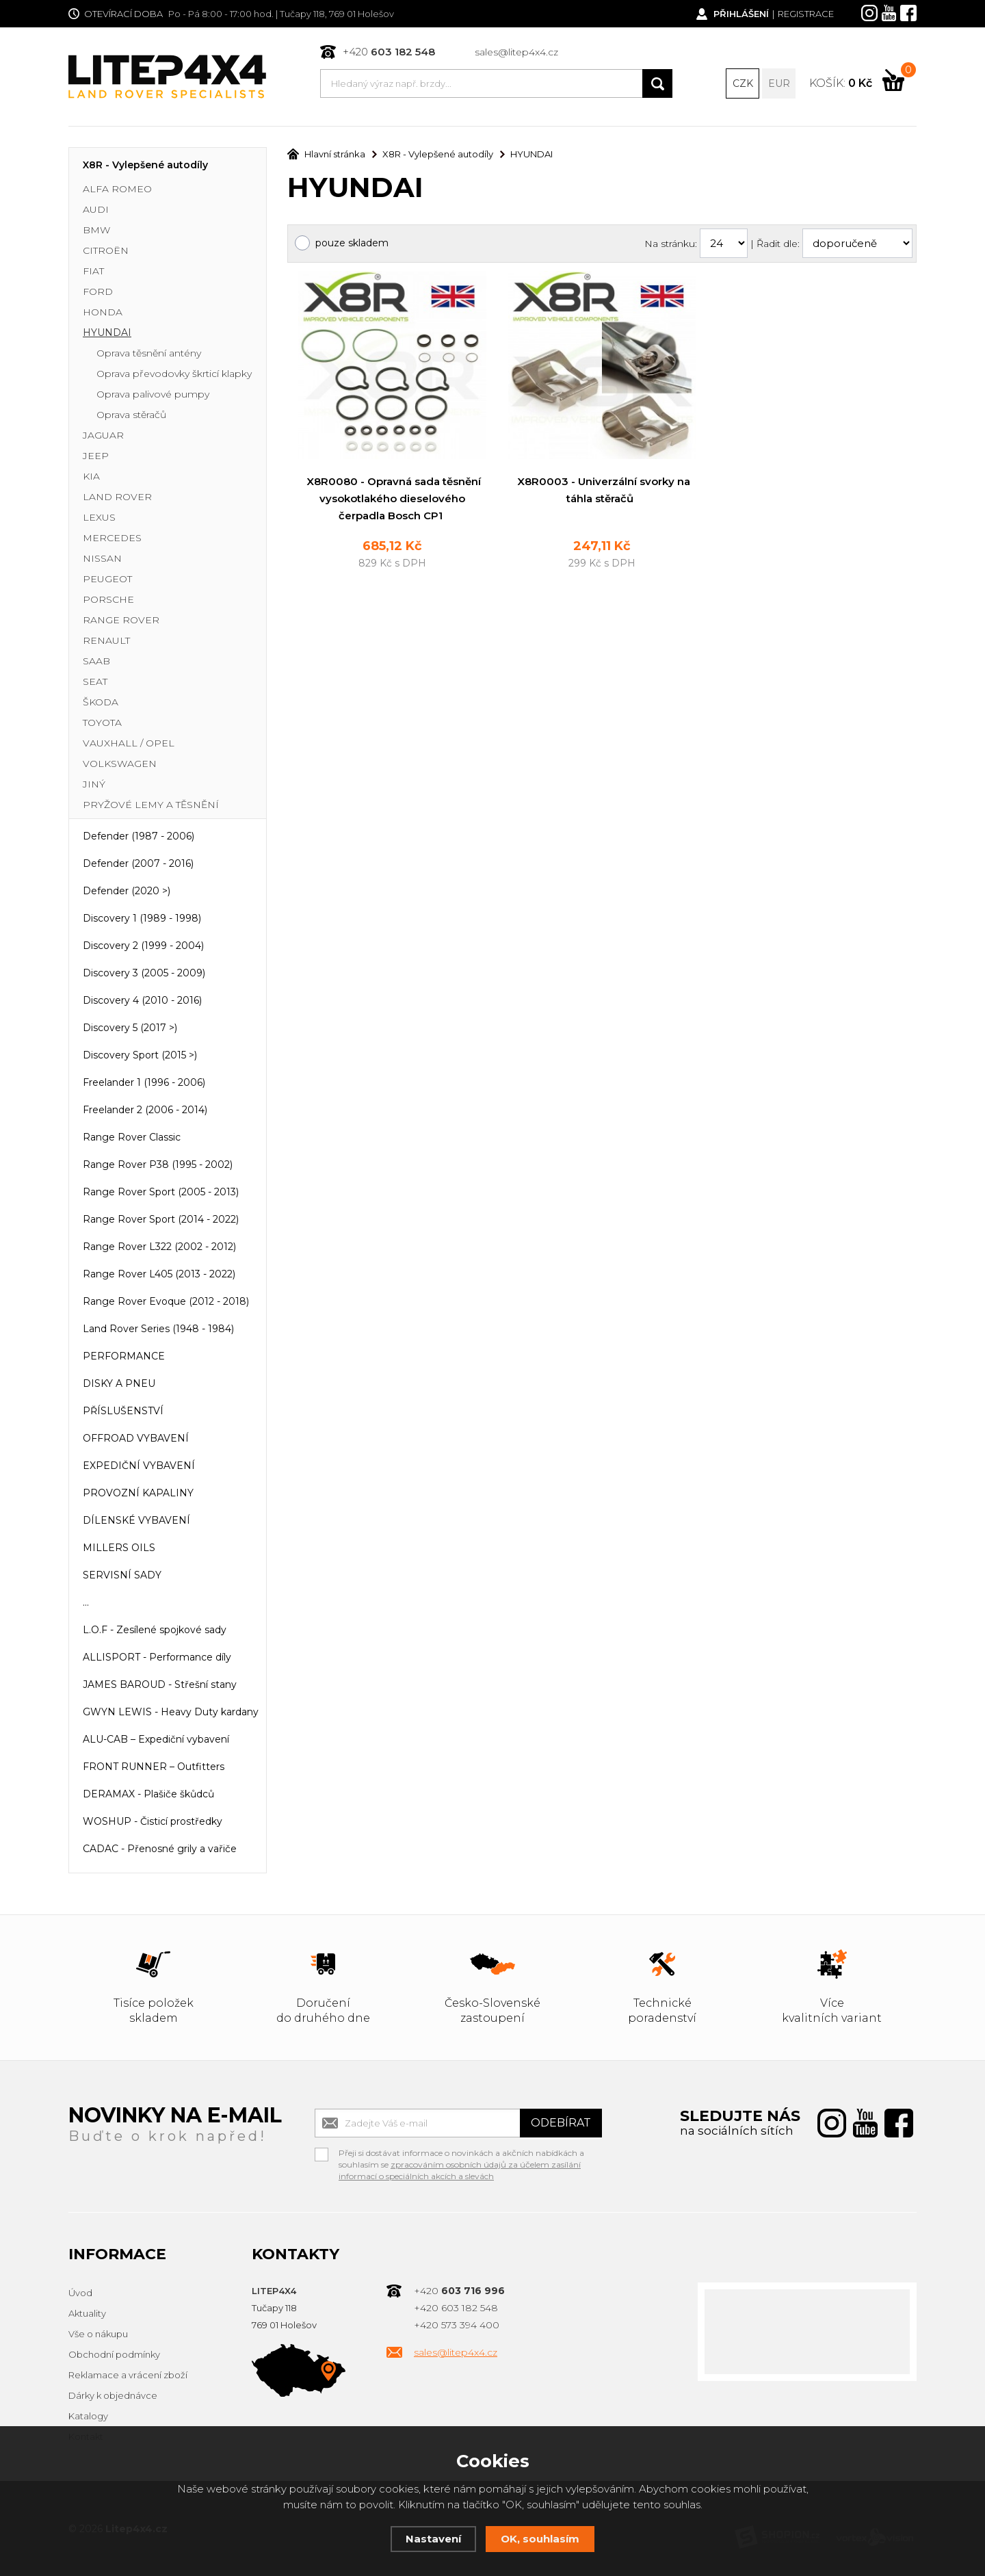 The width and height of the screenshot is (985, 2576). I want to click on JAGUAR, so click(103, 435).